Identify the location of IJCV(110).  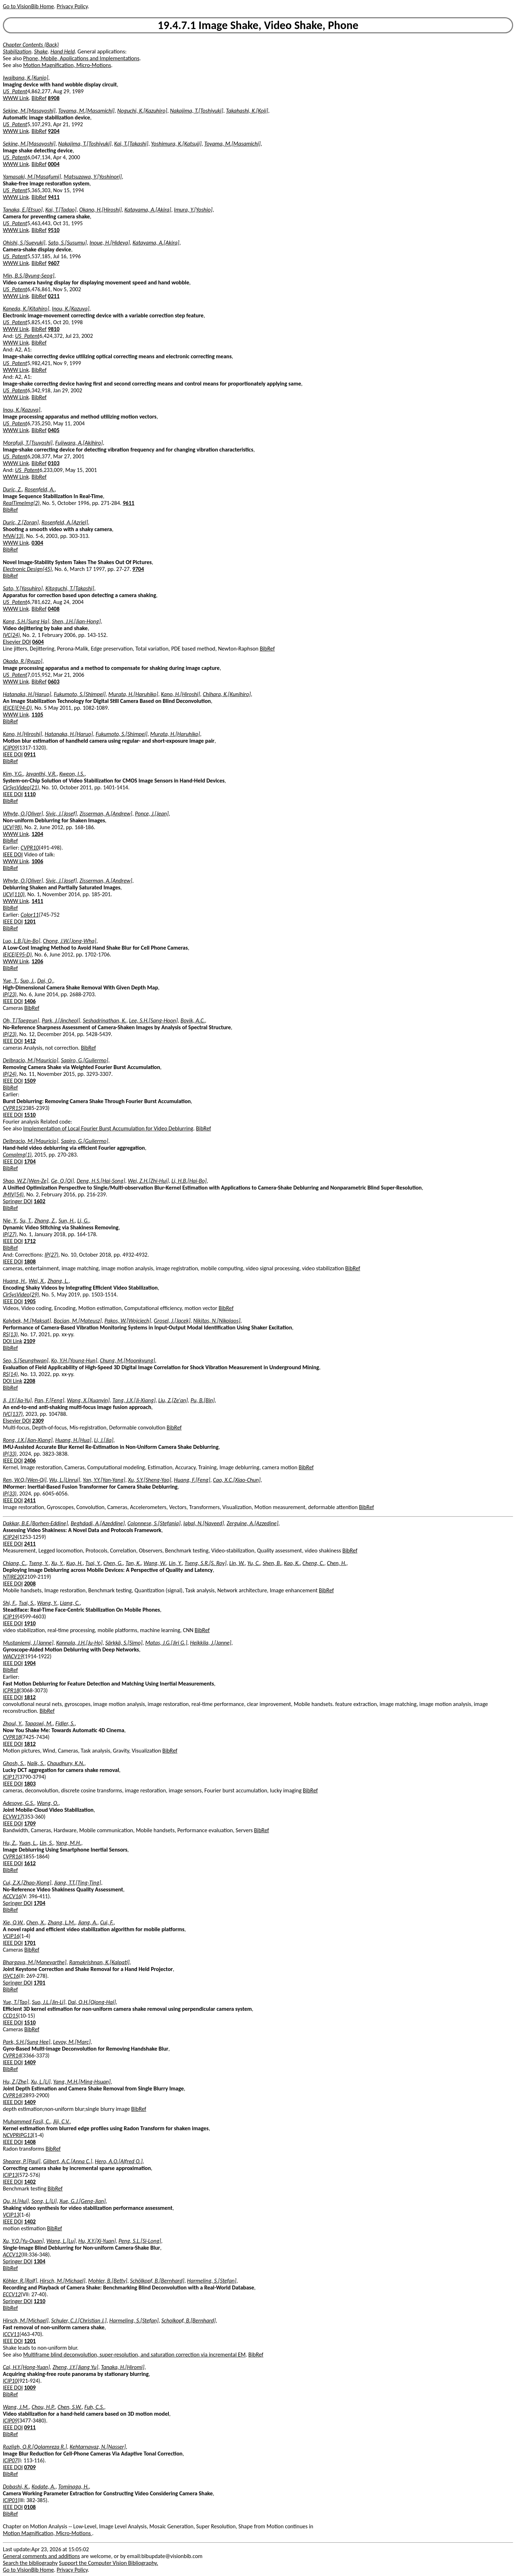
(14, 894).